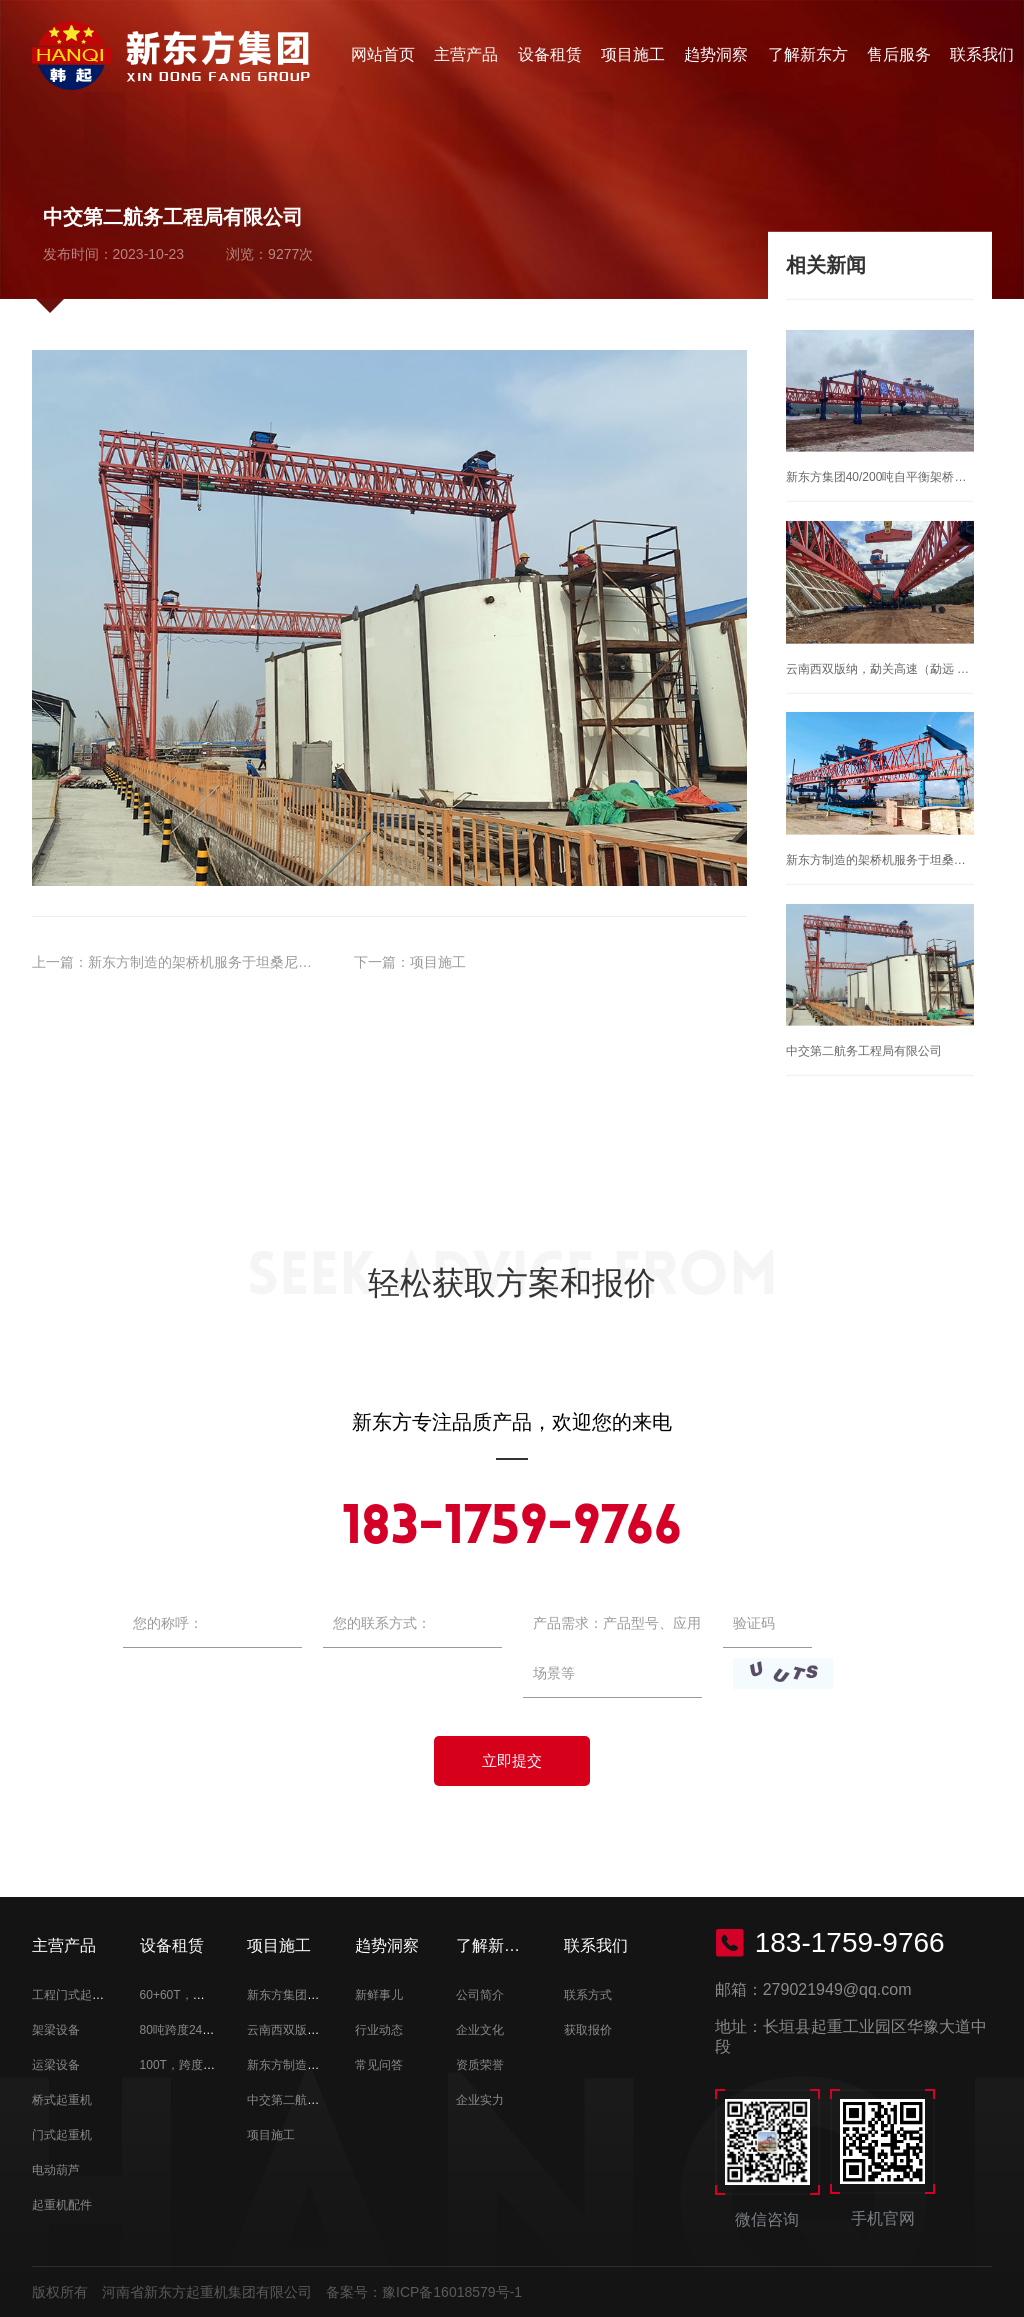  What do you see at coordinates (62, 2135) in the screenshot?
I see `门式起重机` at bounding box center [62, 2135].